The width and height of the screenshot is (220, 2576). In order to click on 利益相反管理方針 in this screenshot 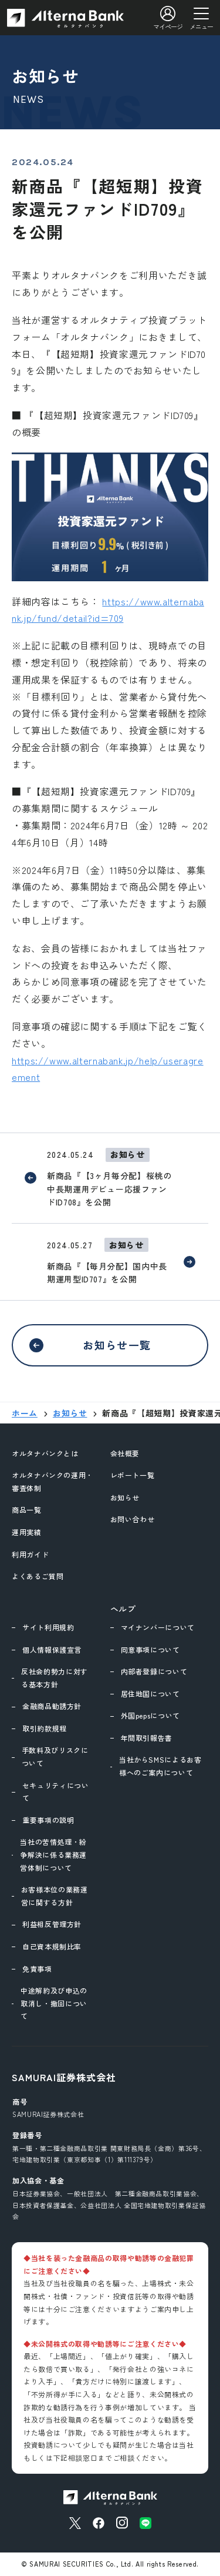, I will do `click(52, 1924)`.